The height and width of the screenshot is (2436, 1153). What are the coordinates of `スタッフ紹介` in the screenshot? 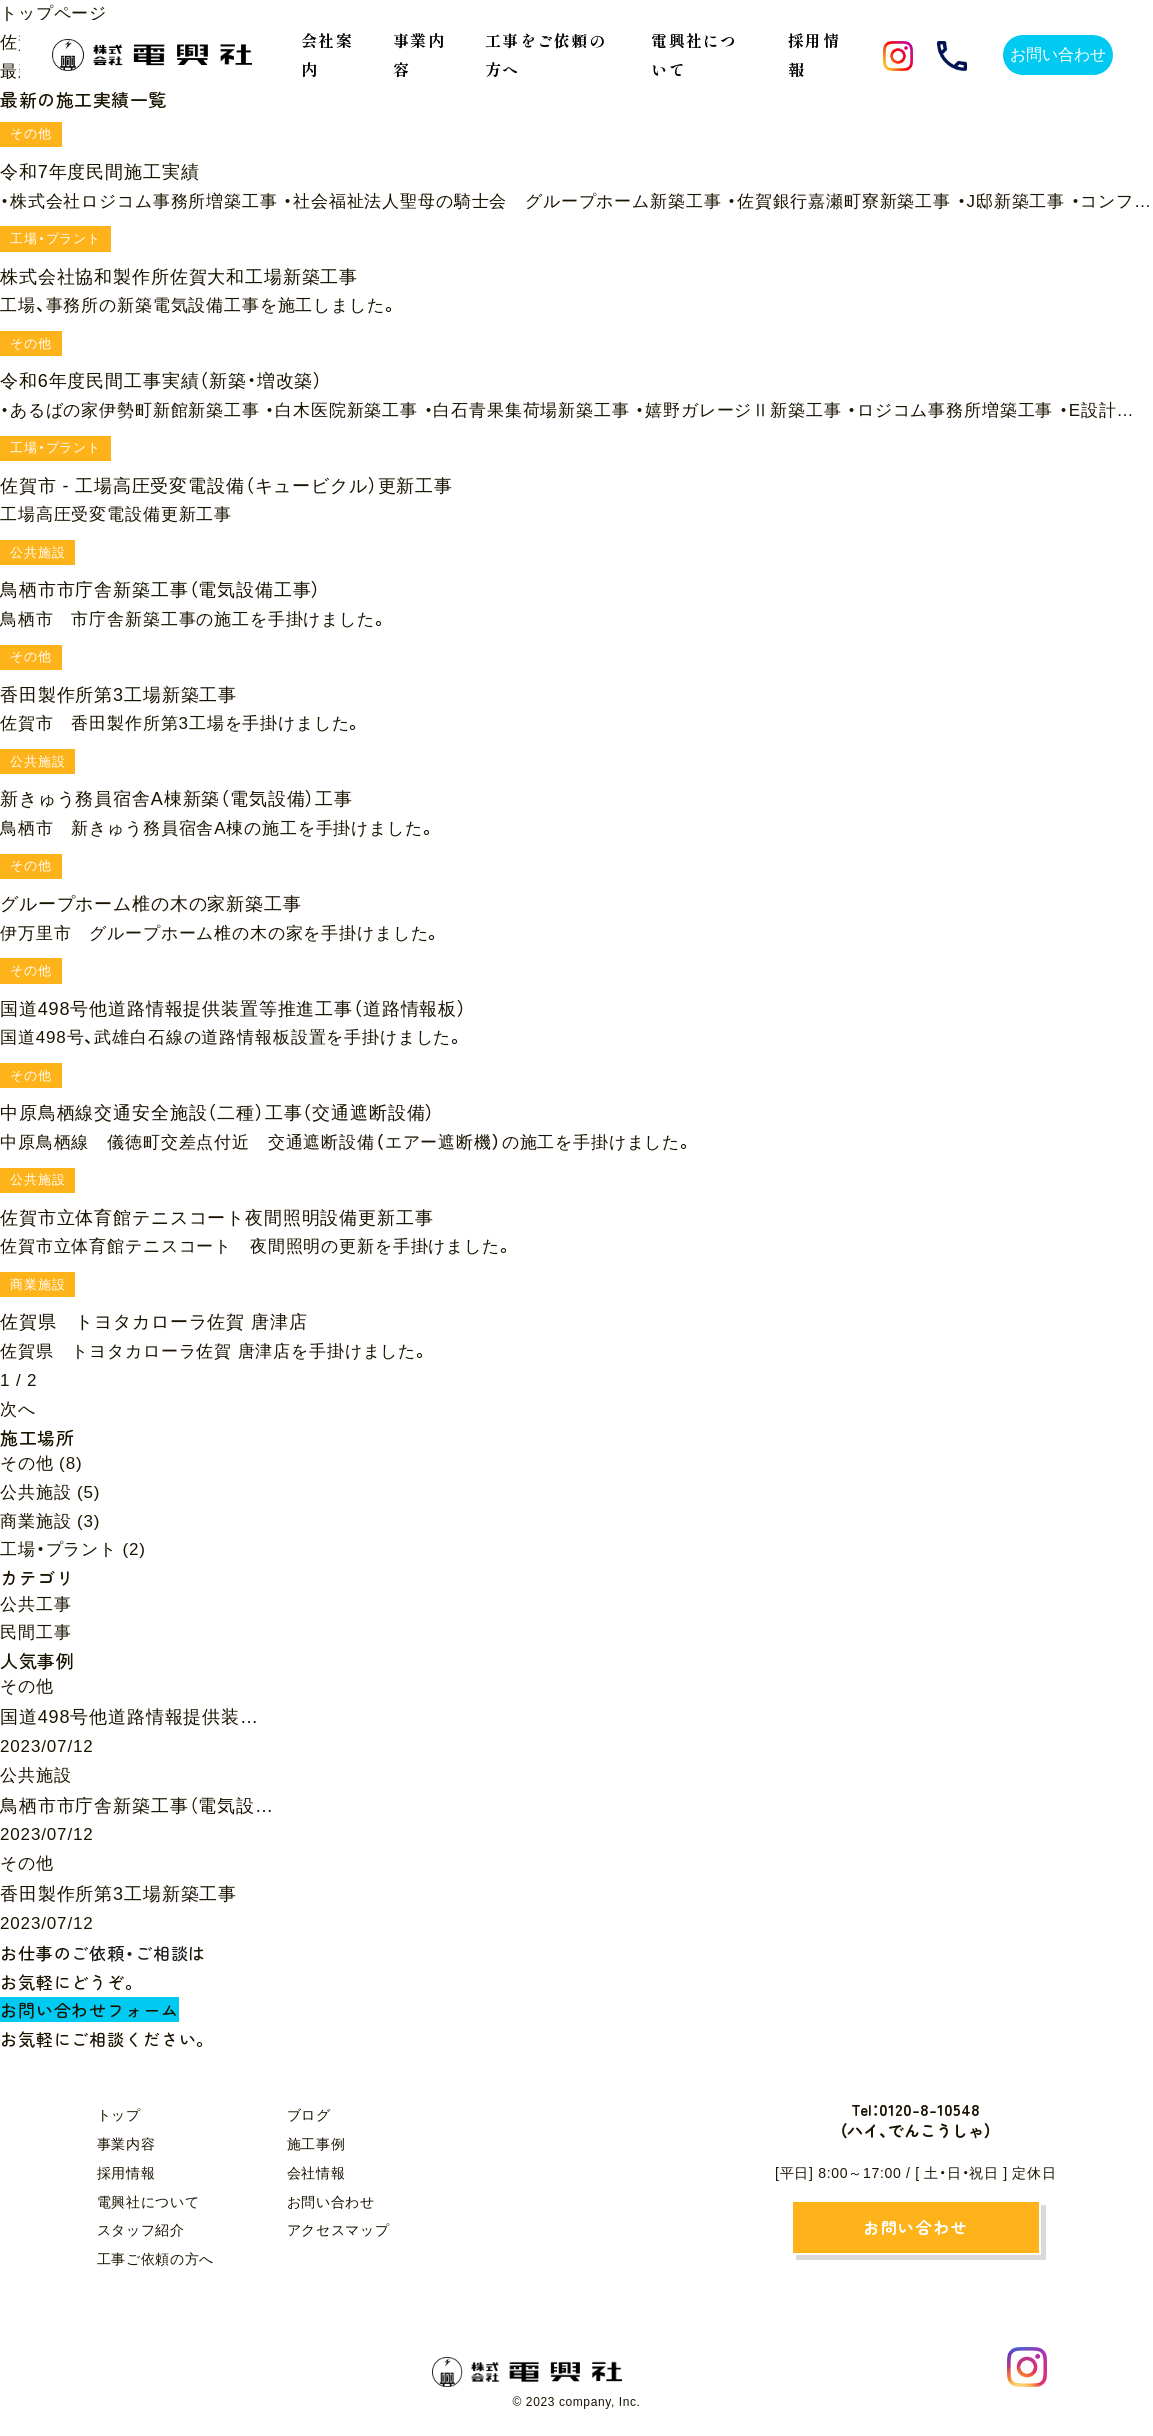 It's located at (141, 2230).